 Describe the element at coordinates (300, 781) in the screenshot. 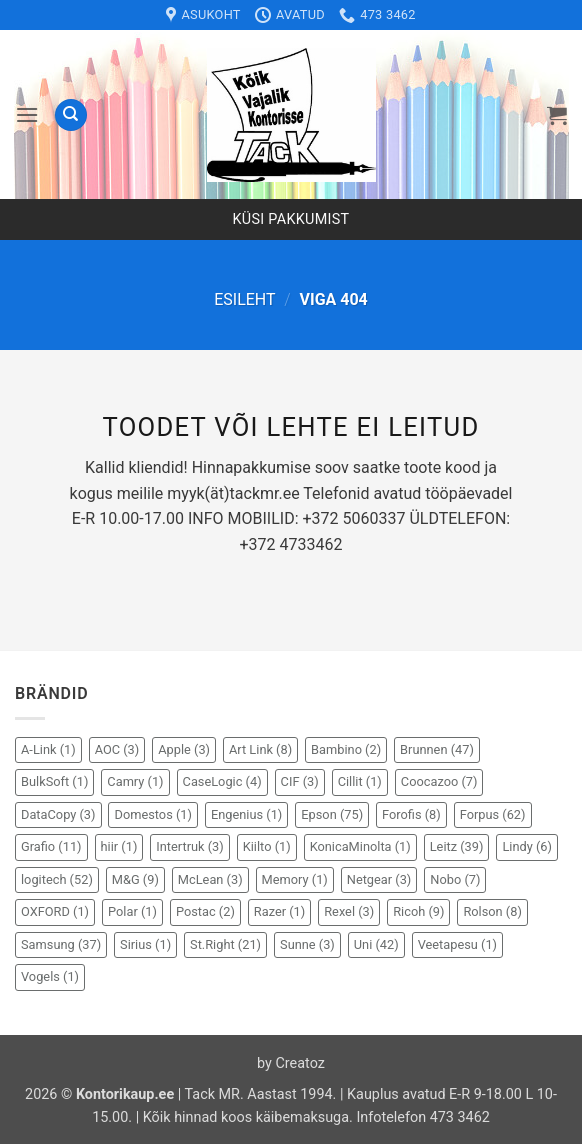

I see `CIF [CIF (3 elementi)]` at that location.